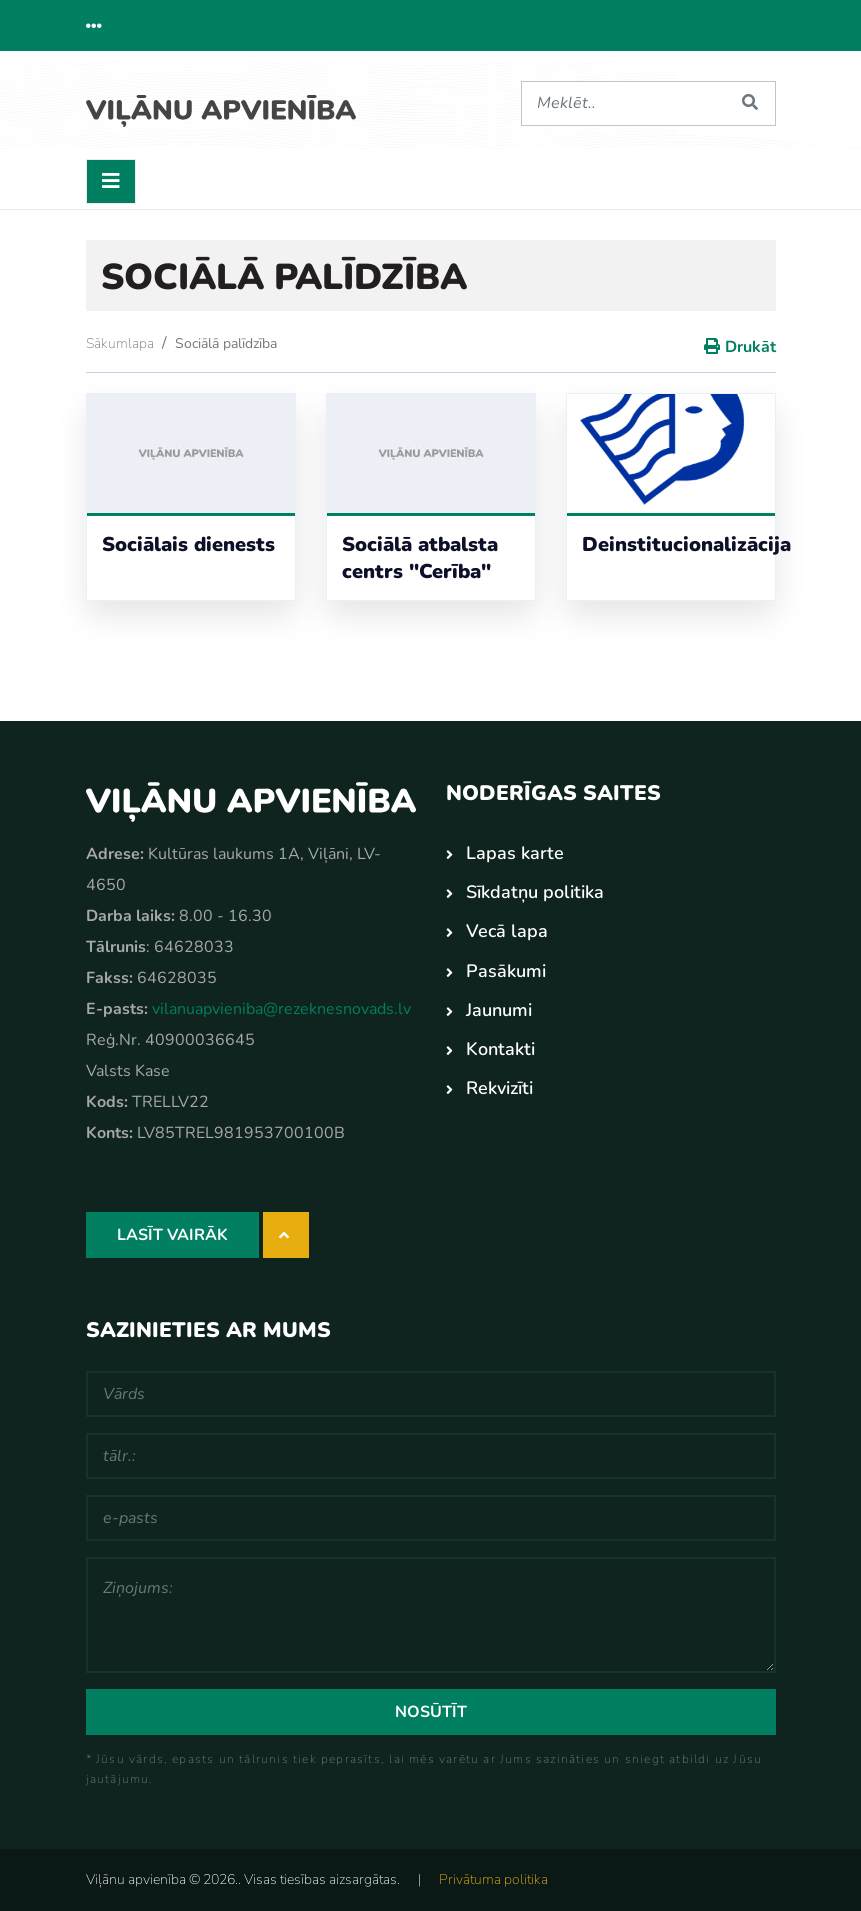  Describe the element at coordinates (500, 1048) in the screenshot. I see `Kontakti` at that location.